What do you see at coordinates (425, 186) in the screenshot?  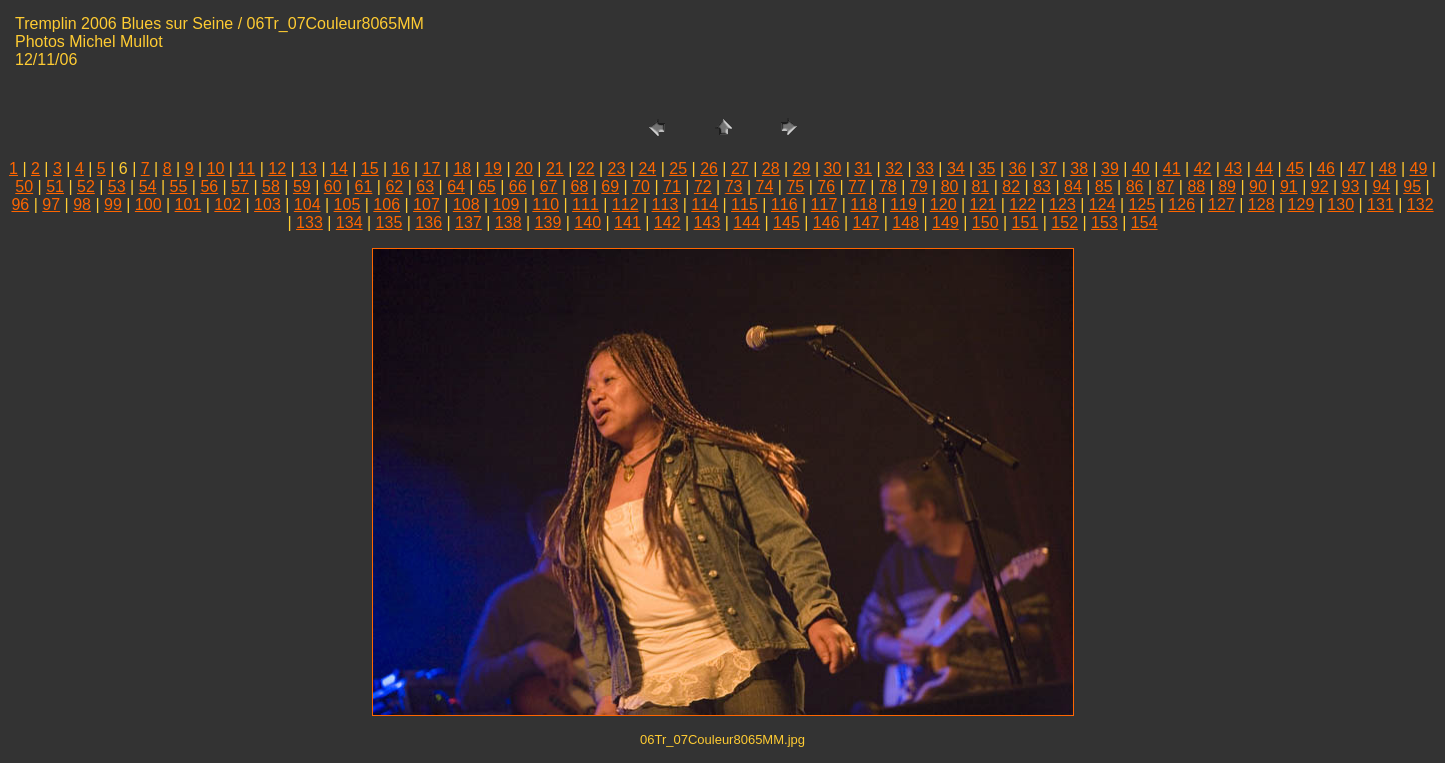 I see `63` at bounding box center [425, 186].